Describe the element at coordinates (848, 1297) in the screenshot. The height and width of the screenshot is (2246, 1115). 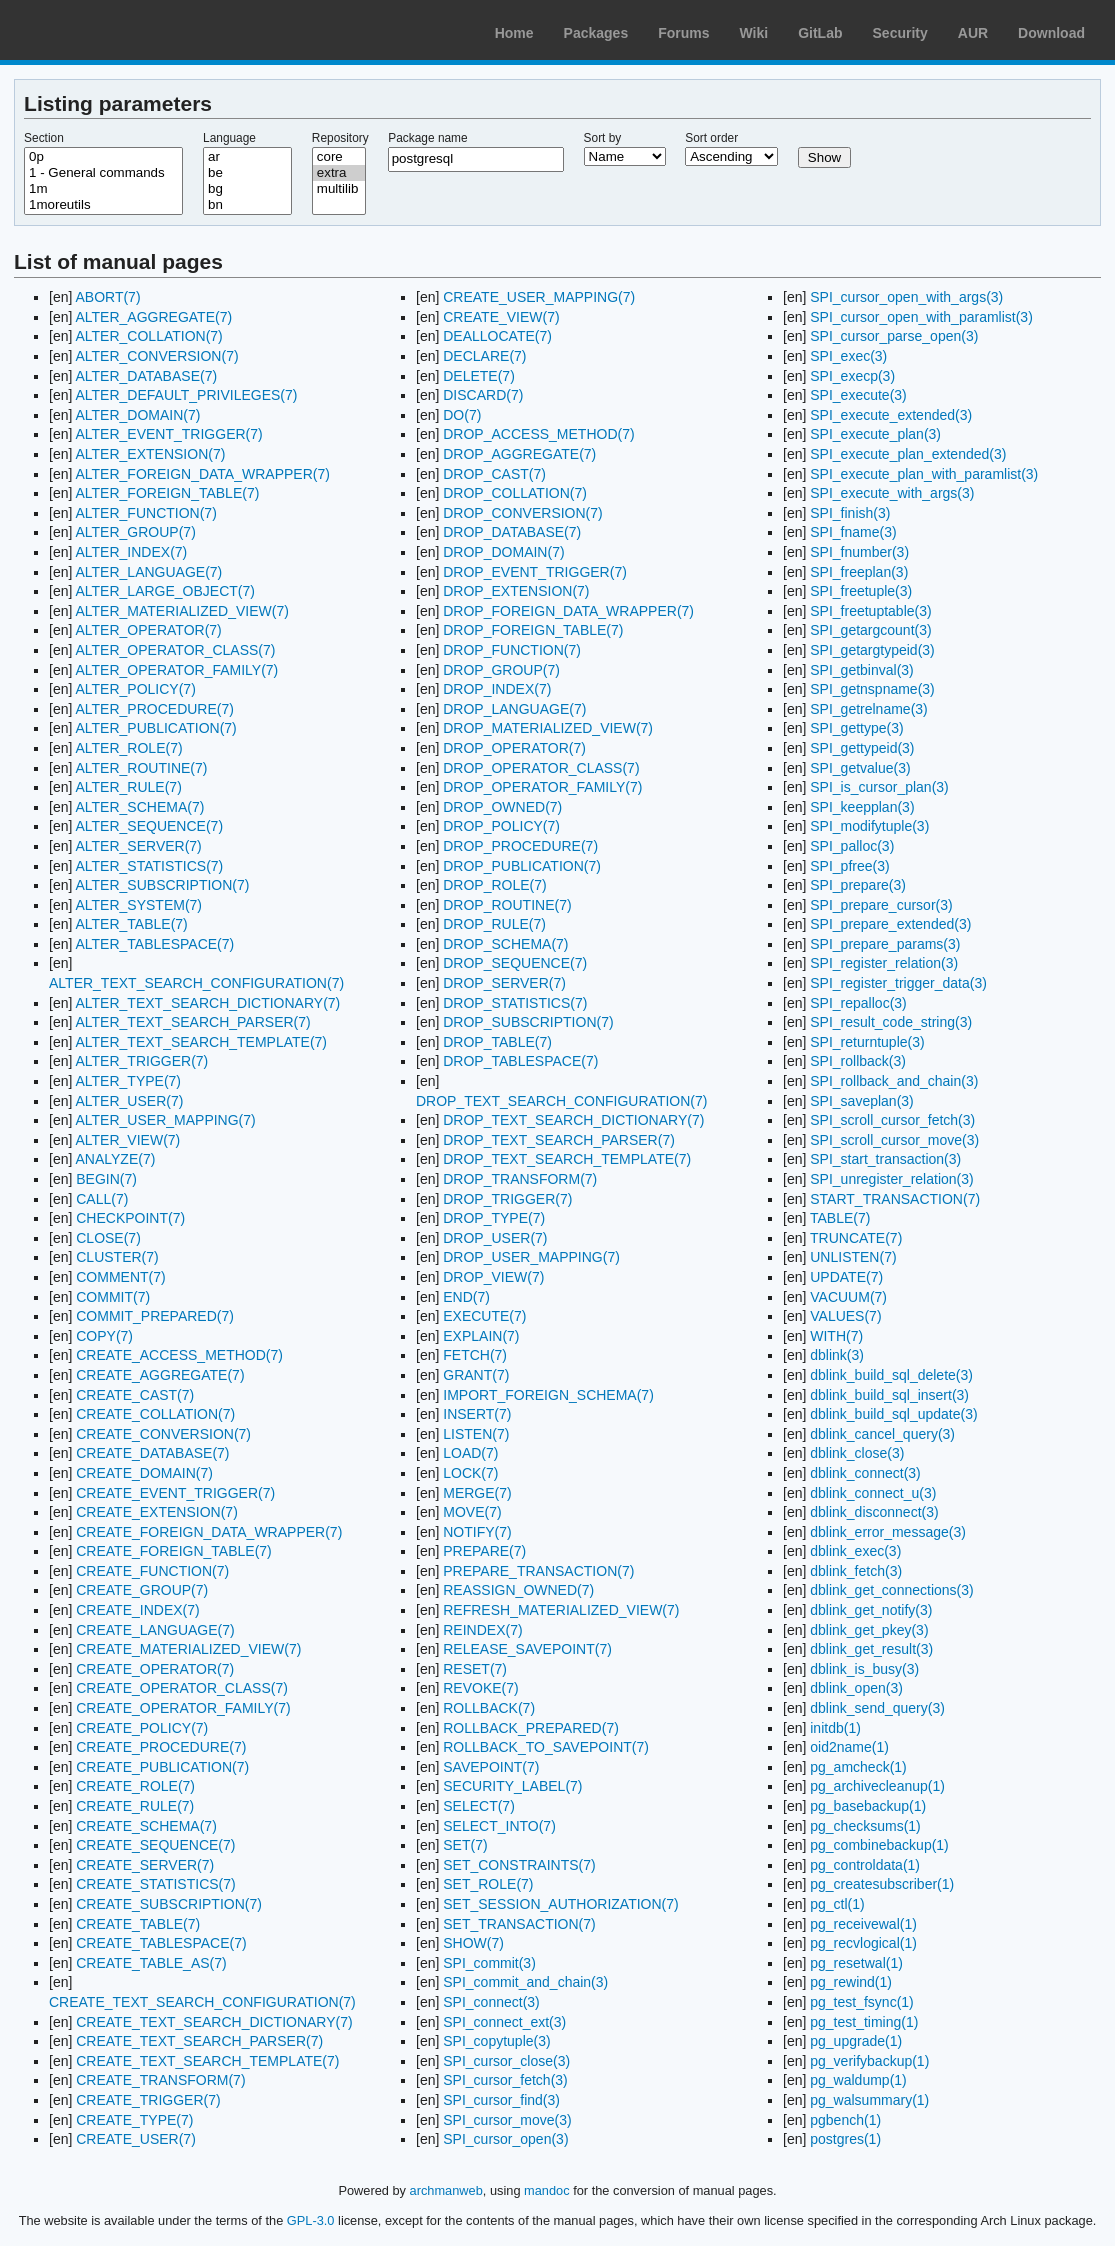
I see `VACUUM(7)` at that location.